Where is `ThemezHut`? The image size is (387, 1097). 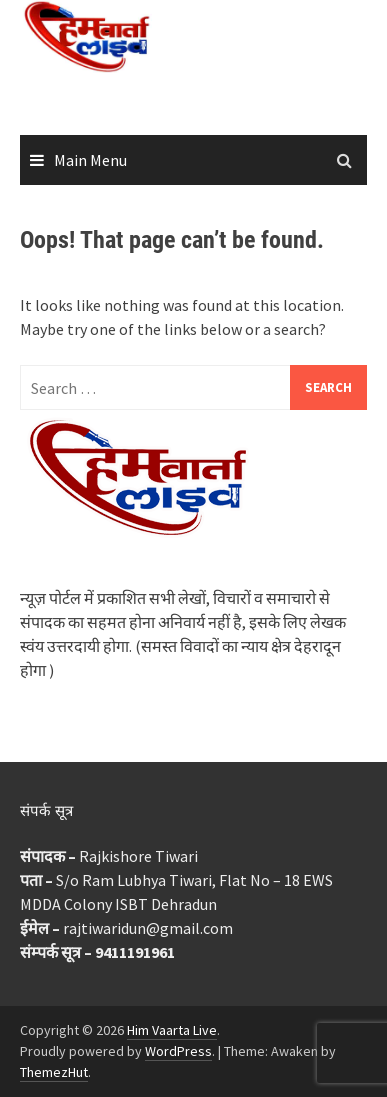
ThemezHut is located at coordinates (54, 1072).